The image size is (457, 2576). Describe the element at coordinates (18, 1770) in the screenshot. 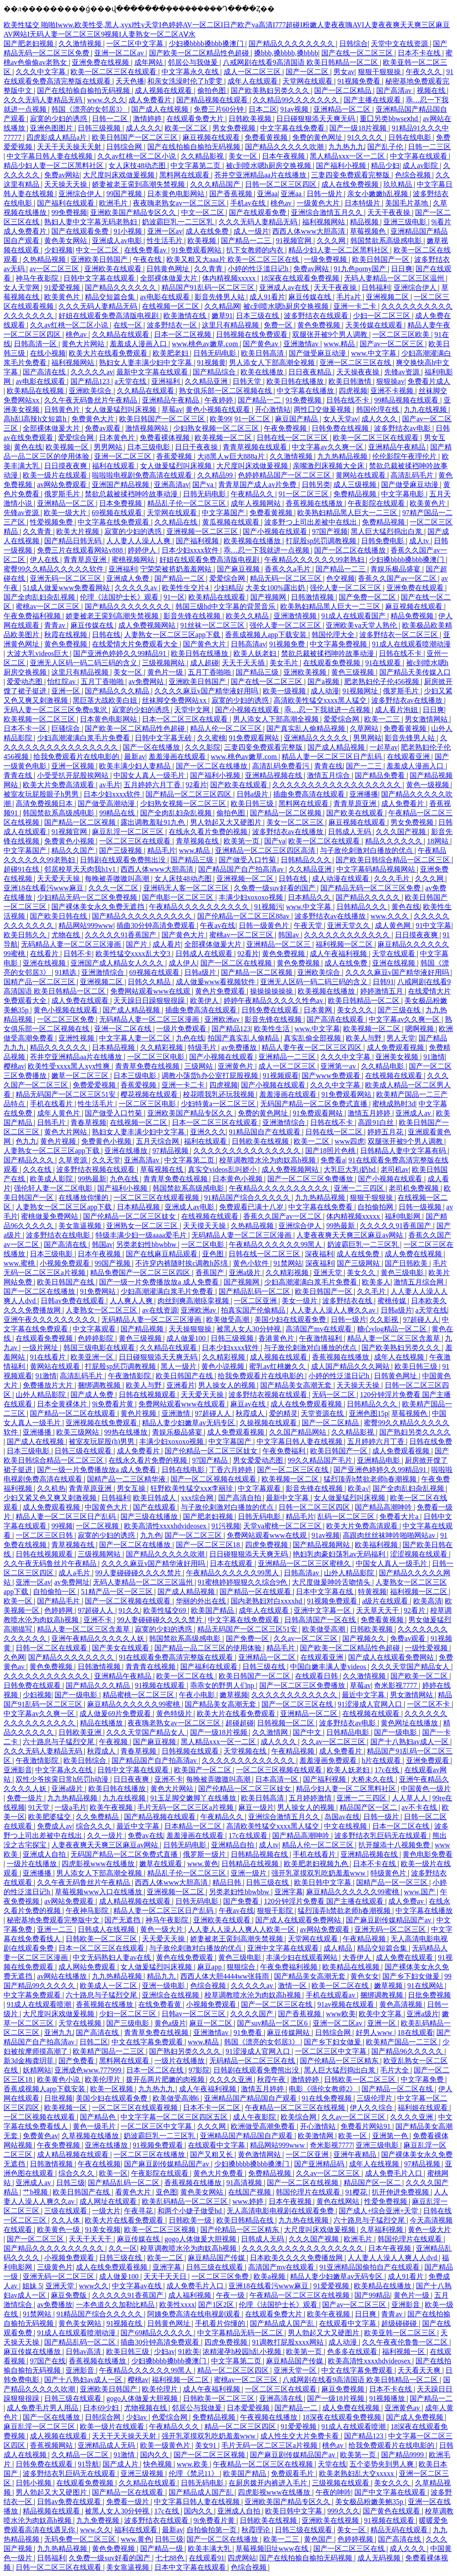

I see `亚洲影音` at that location.